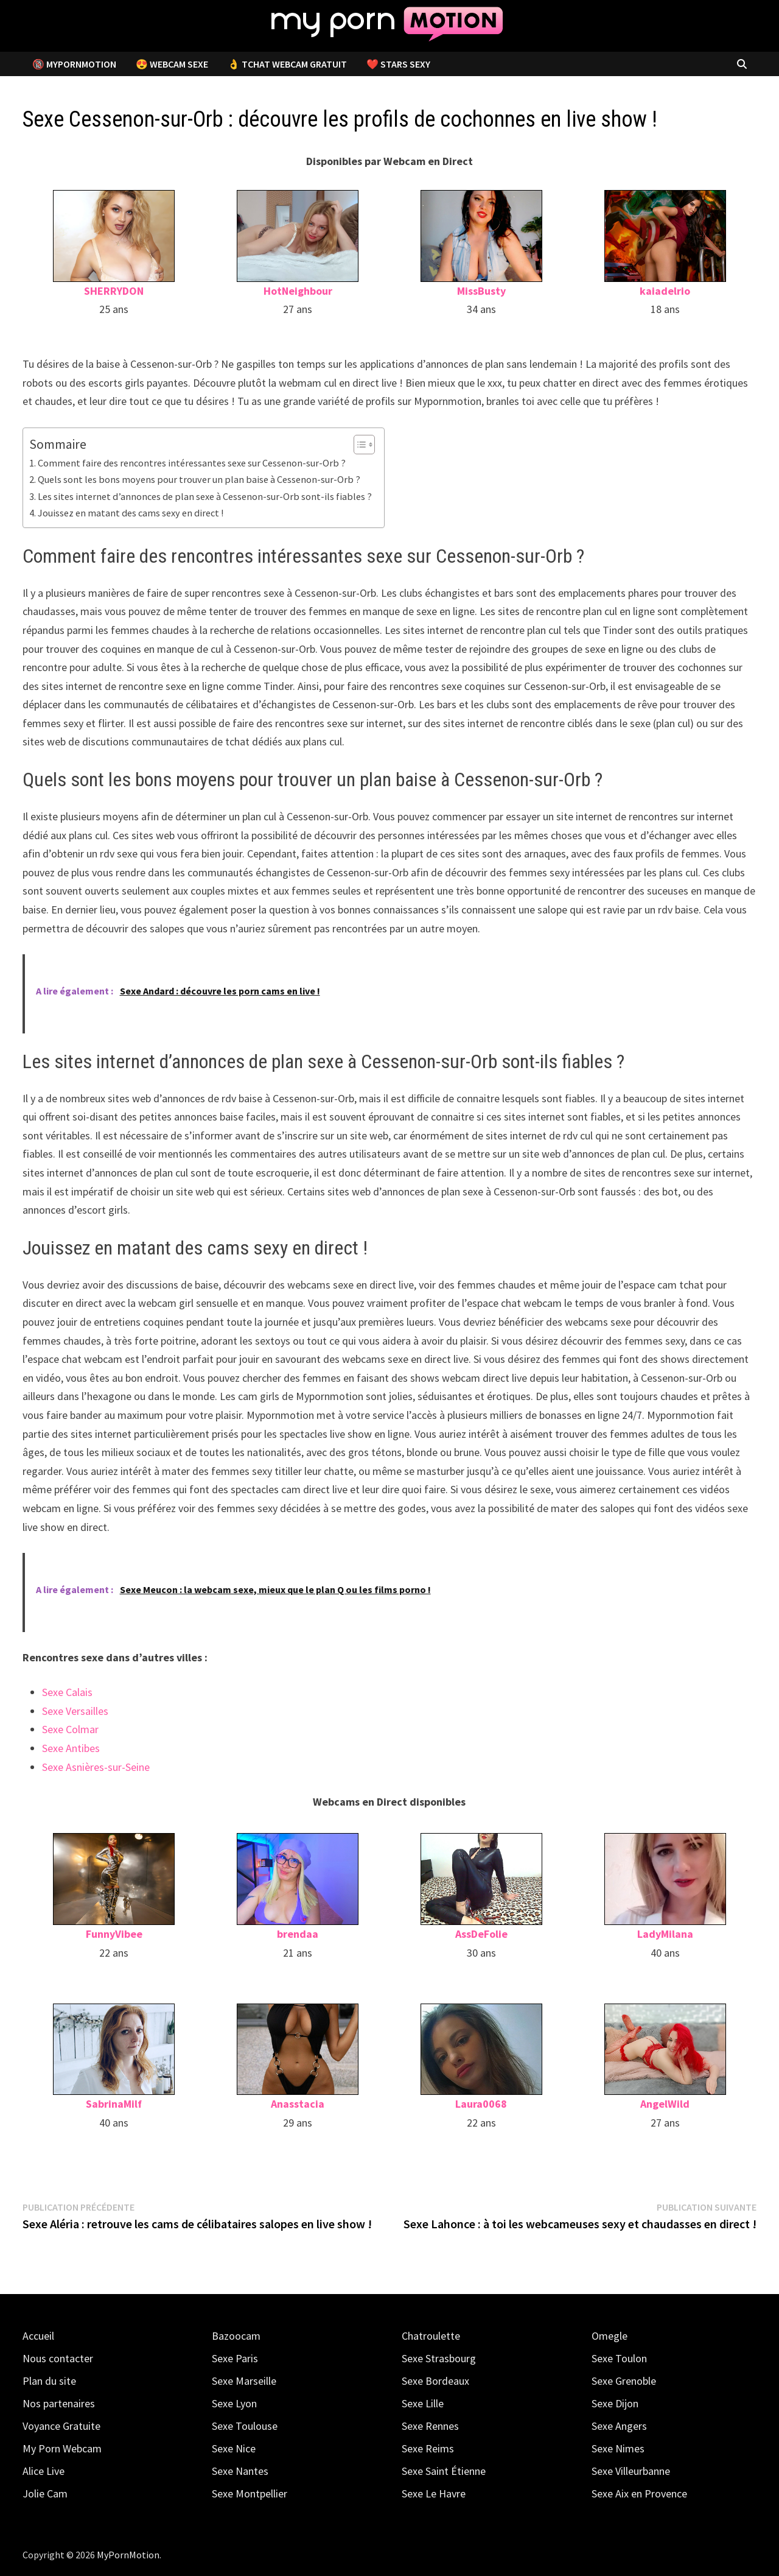 This screenshot has height=2576, width=779. I want to click on Sexe Calais, so click(67, 1692).